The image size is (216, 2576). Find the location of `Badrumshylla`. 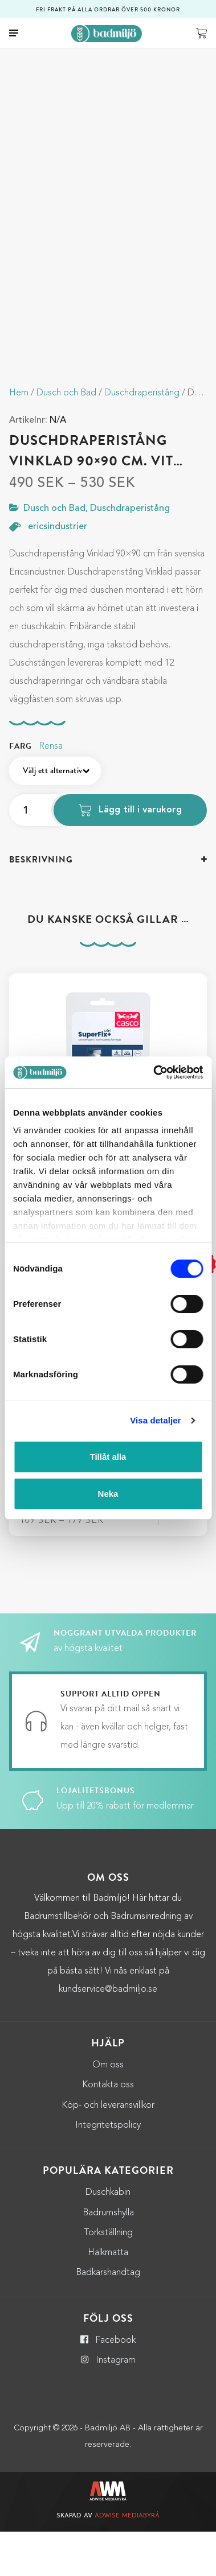

Badrumshylla is located at coordinates (108, 2256).